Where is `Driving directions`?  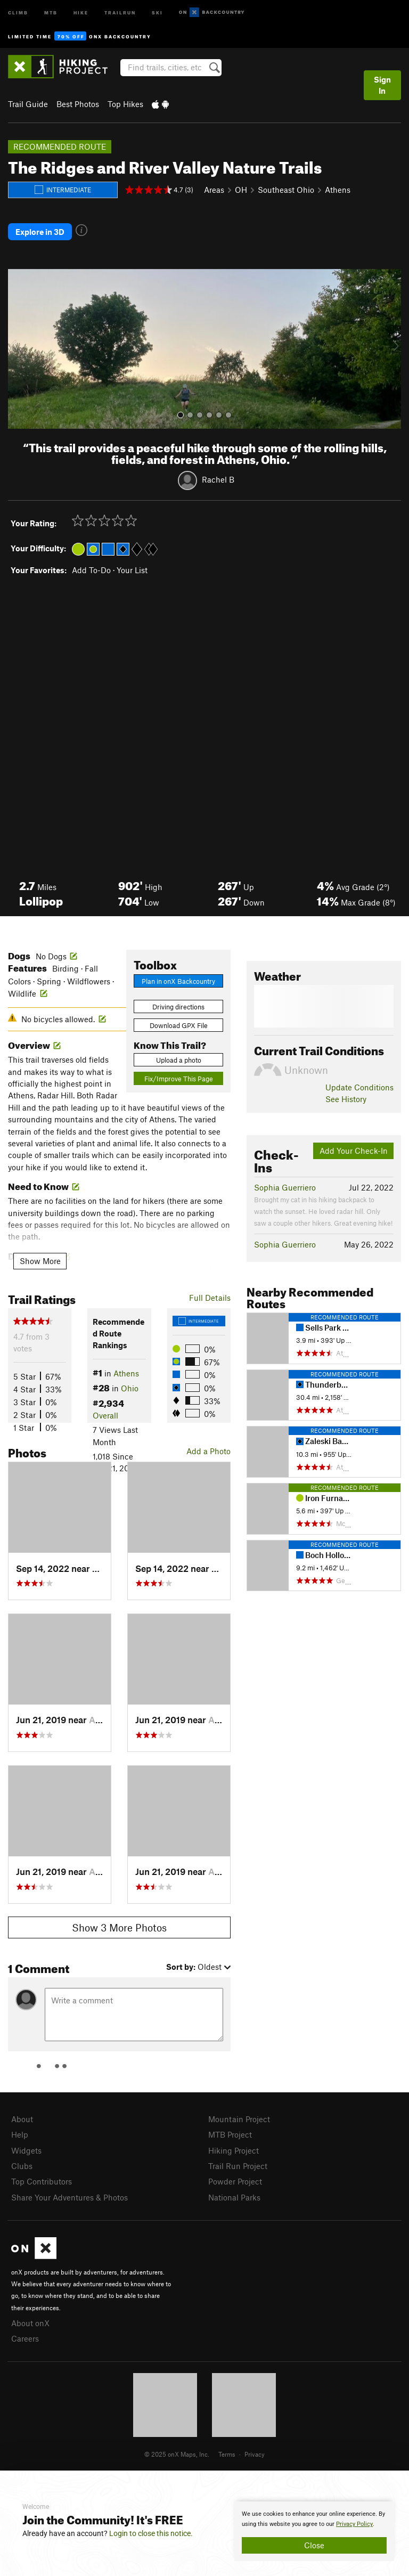
Driving directions is located at coordinates (178, 1006).